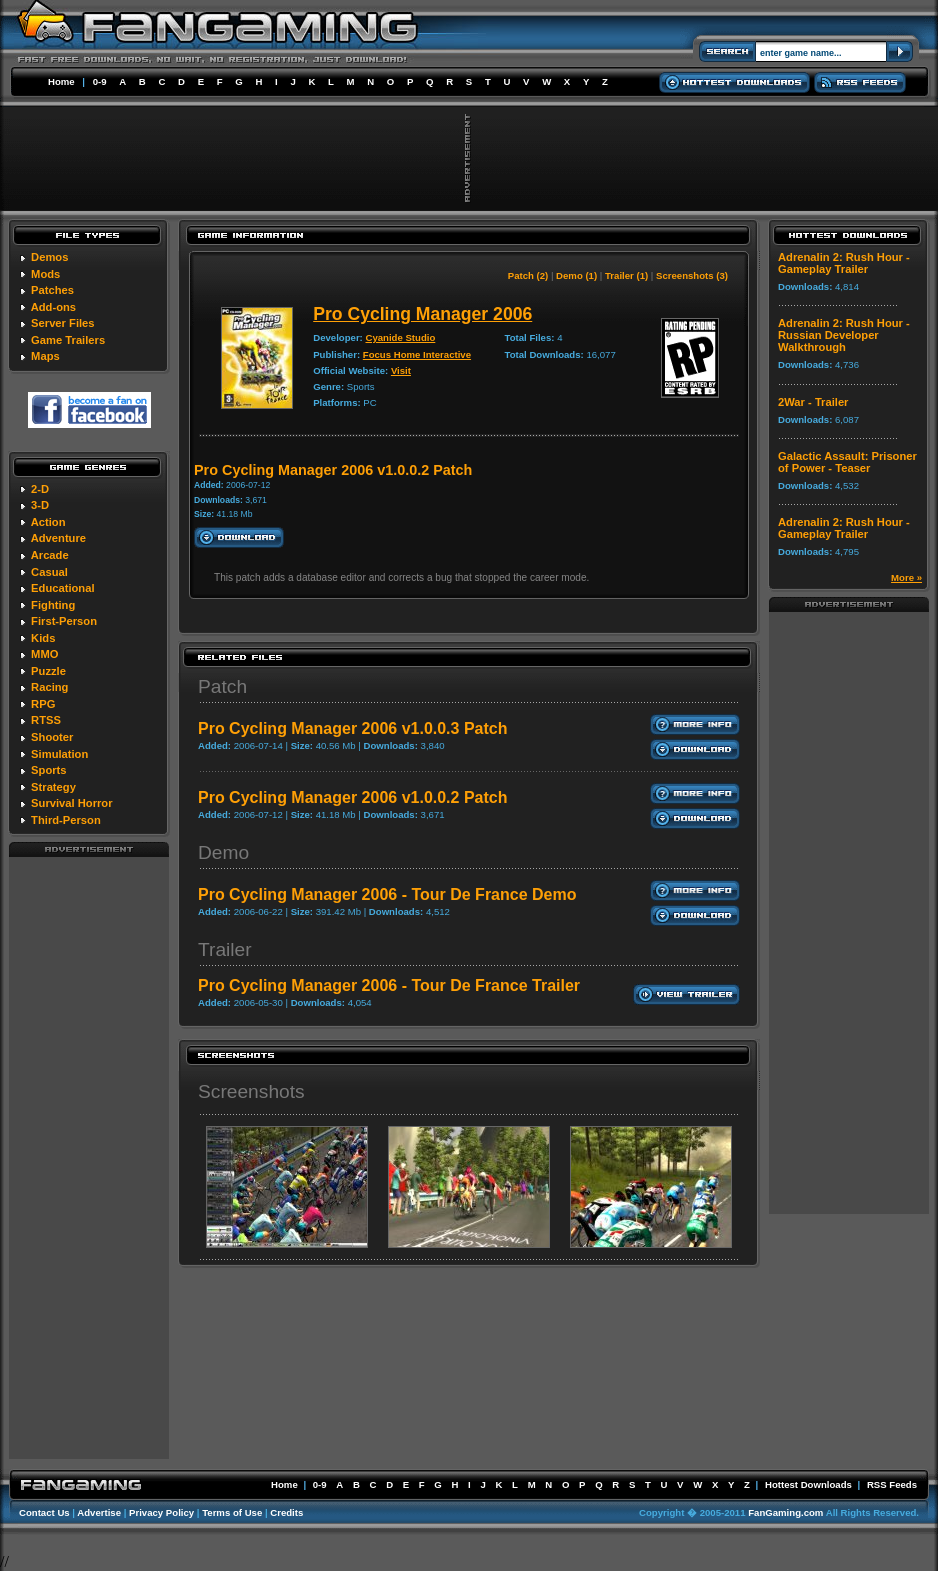 The width and height of the screenshot is (938, 1571). Describe the element at coordinates (528, 275) in the screenshot. I see `Patch (2)` at that location.